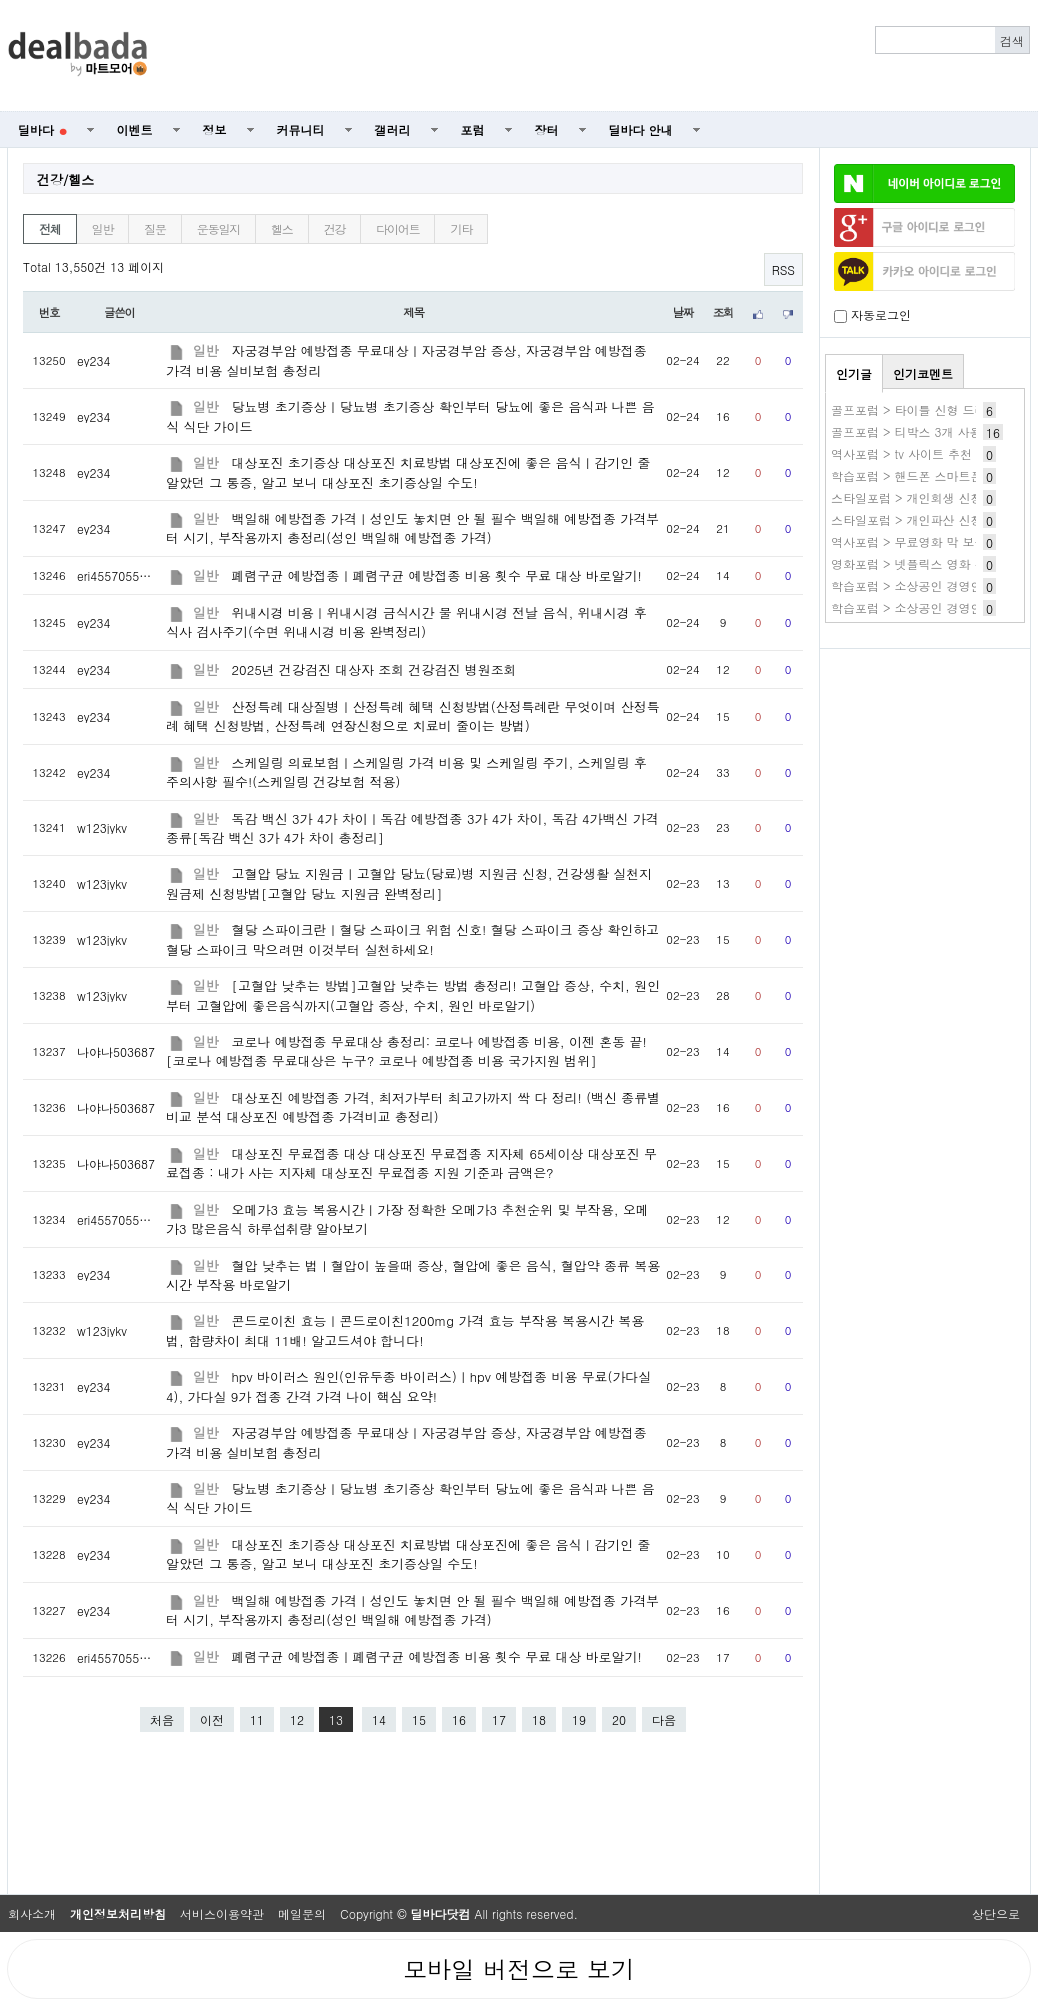 The image size is (1038, 2006). I want to click on 콘드로이친 효능ㅣ콘드로이친1200mg 가격 효능 부작용 복용시간 복용법, 함량차이 최대 11배! 알고드셔야 합니다!, so click(405, 1330).